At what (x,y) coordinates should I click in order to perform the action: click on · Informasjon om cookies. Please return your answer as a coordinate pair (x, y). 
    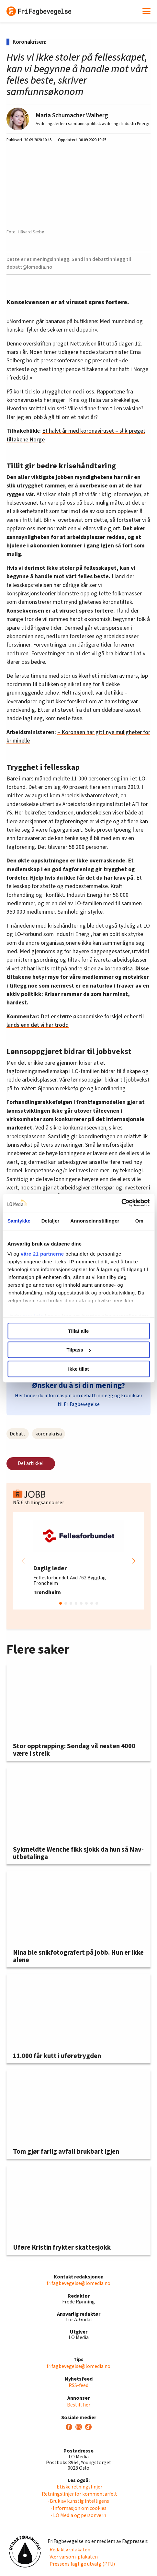
    Looking at the image, I should click on (79, 2508).